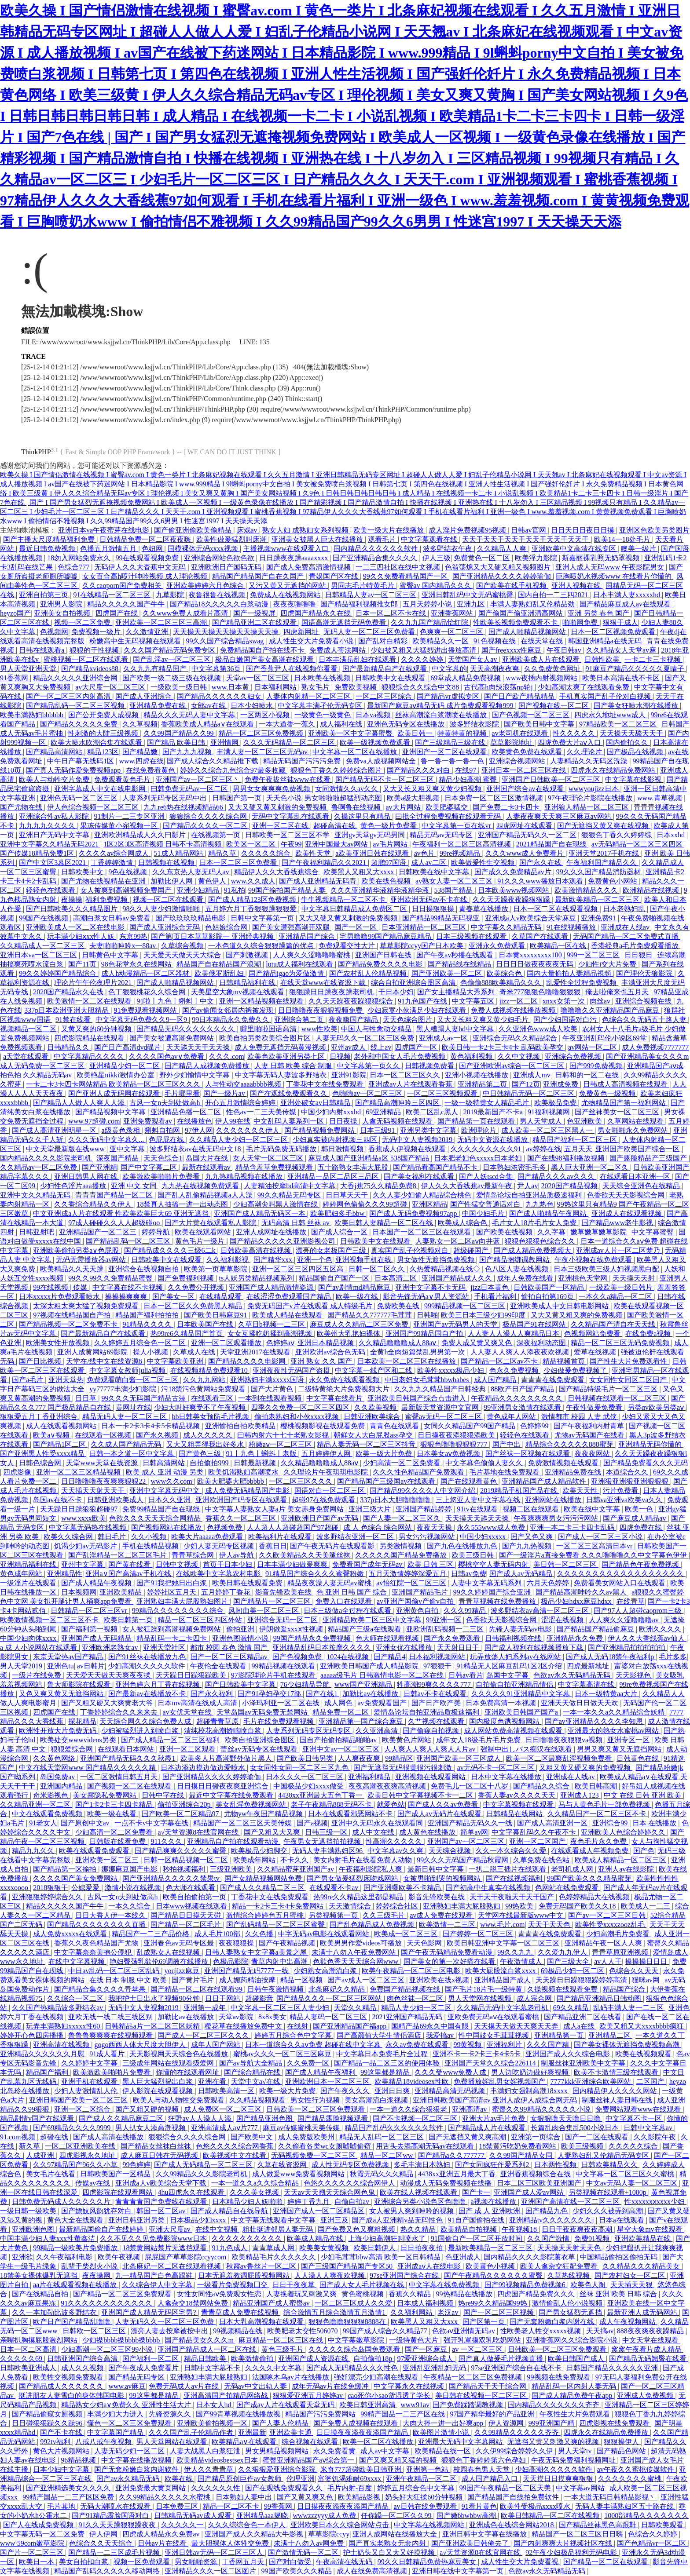 The width and height of the screenshot is (690, 2576). What do you see at coordinates (244, 1176) in the screenshot?
I see `九九热精品视频在线播放` at bounding box center [244, 1176].